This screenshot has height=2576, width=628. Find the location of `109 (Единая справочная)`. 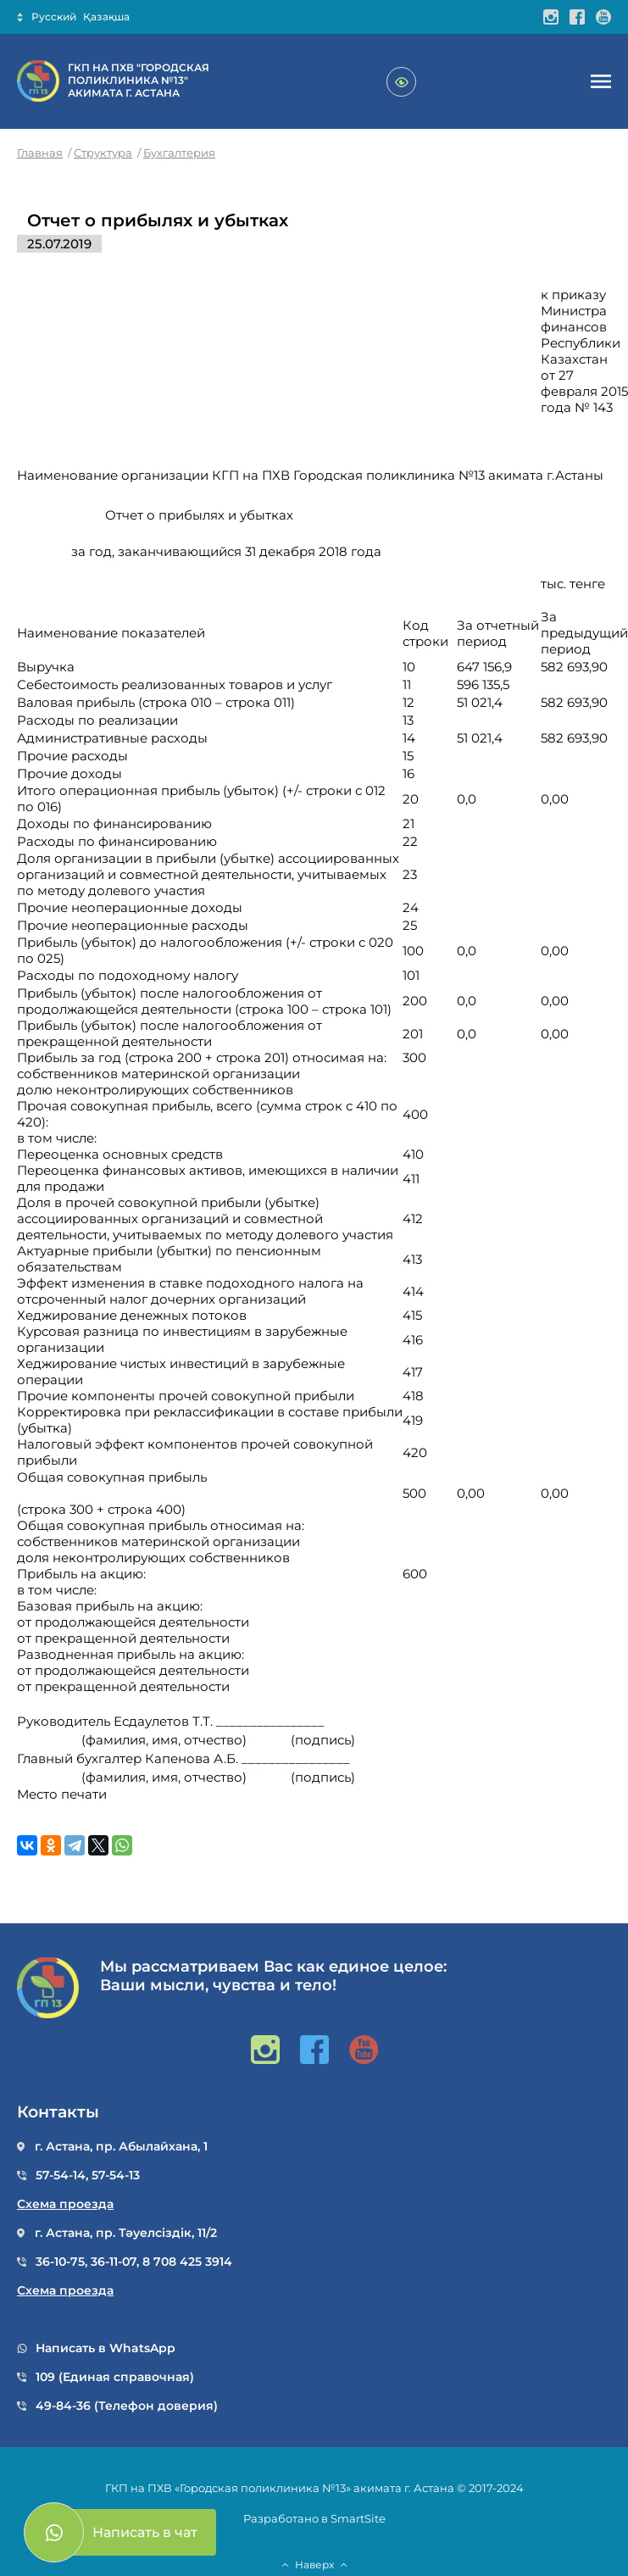

109 (Единая справочная) is located at coordinates (115, 2377).